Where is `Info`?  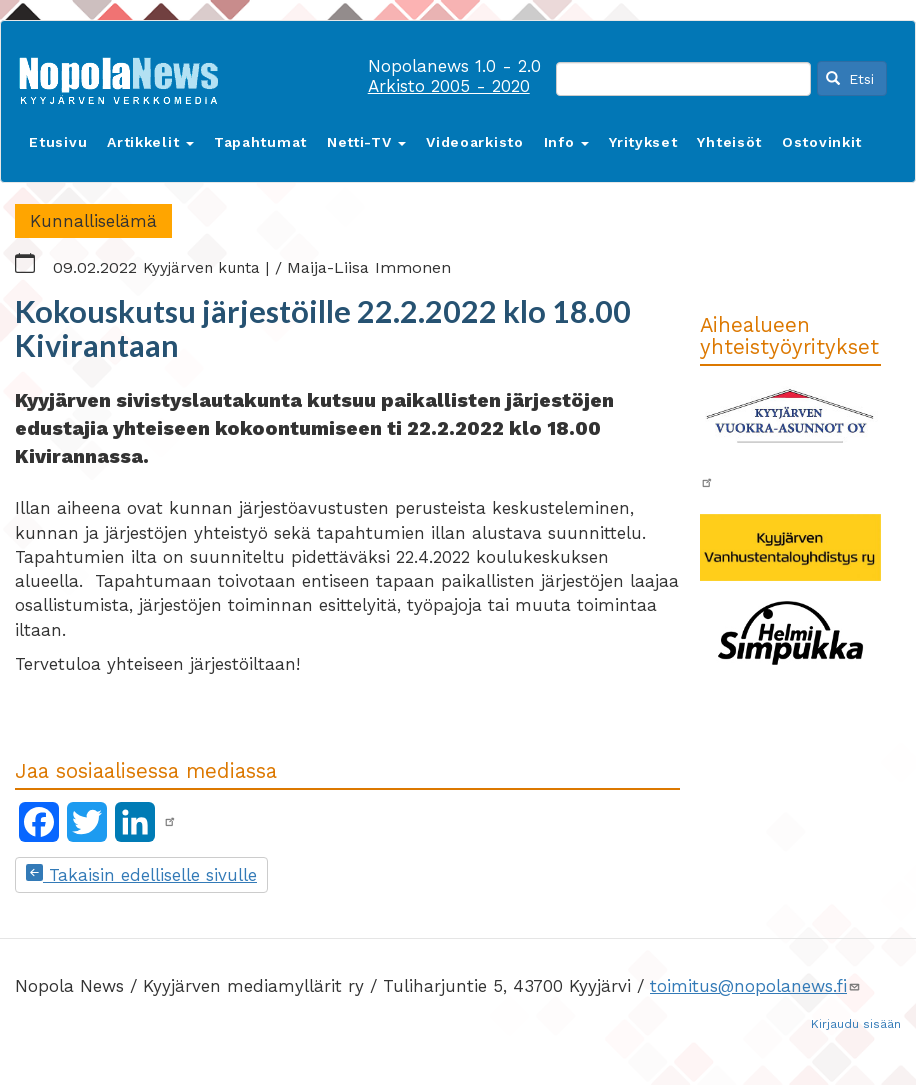 Info is located at coordinates (567, 142).